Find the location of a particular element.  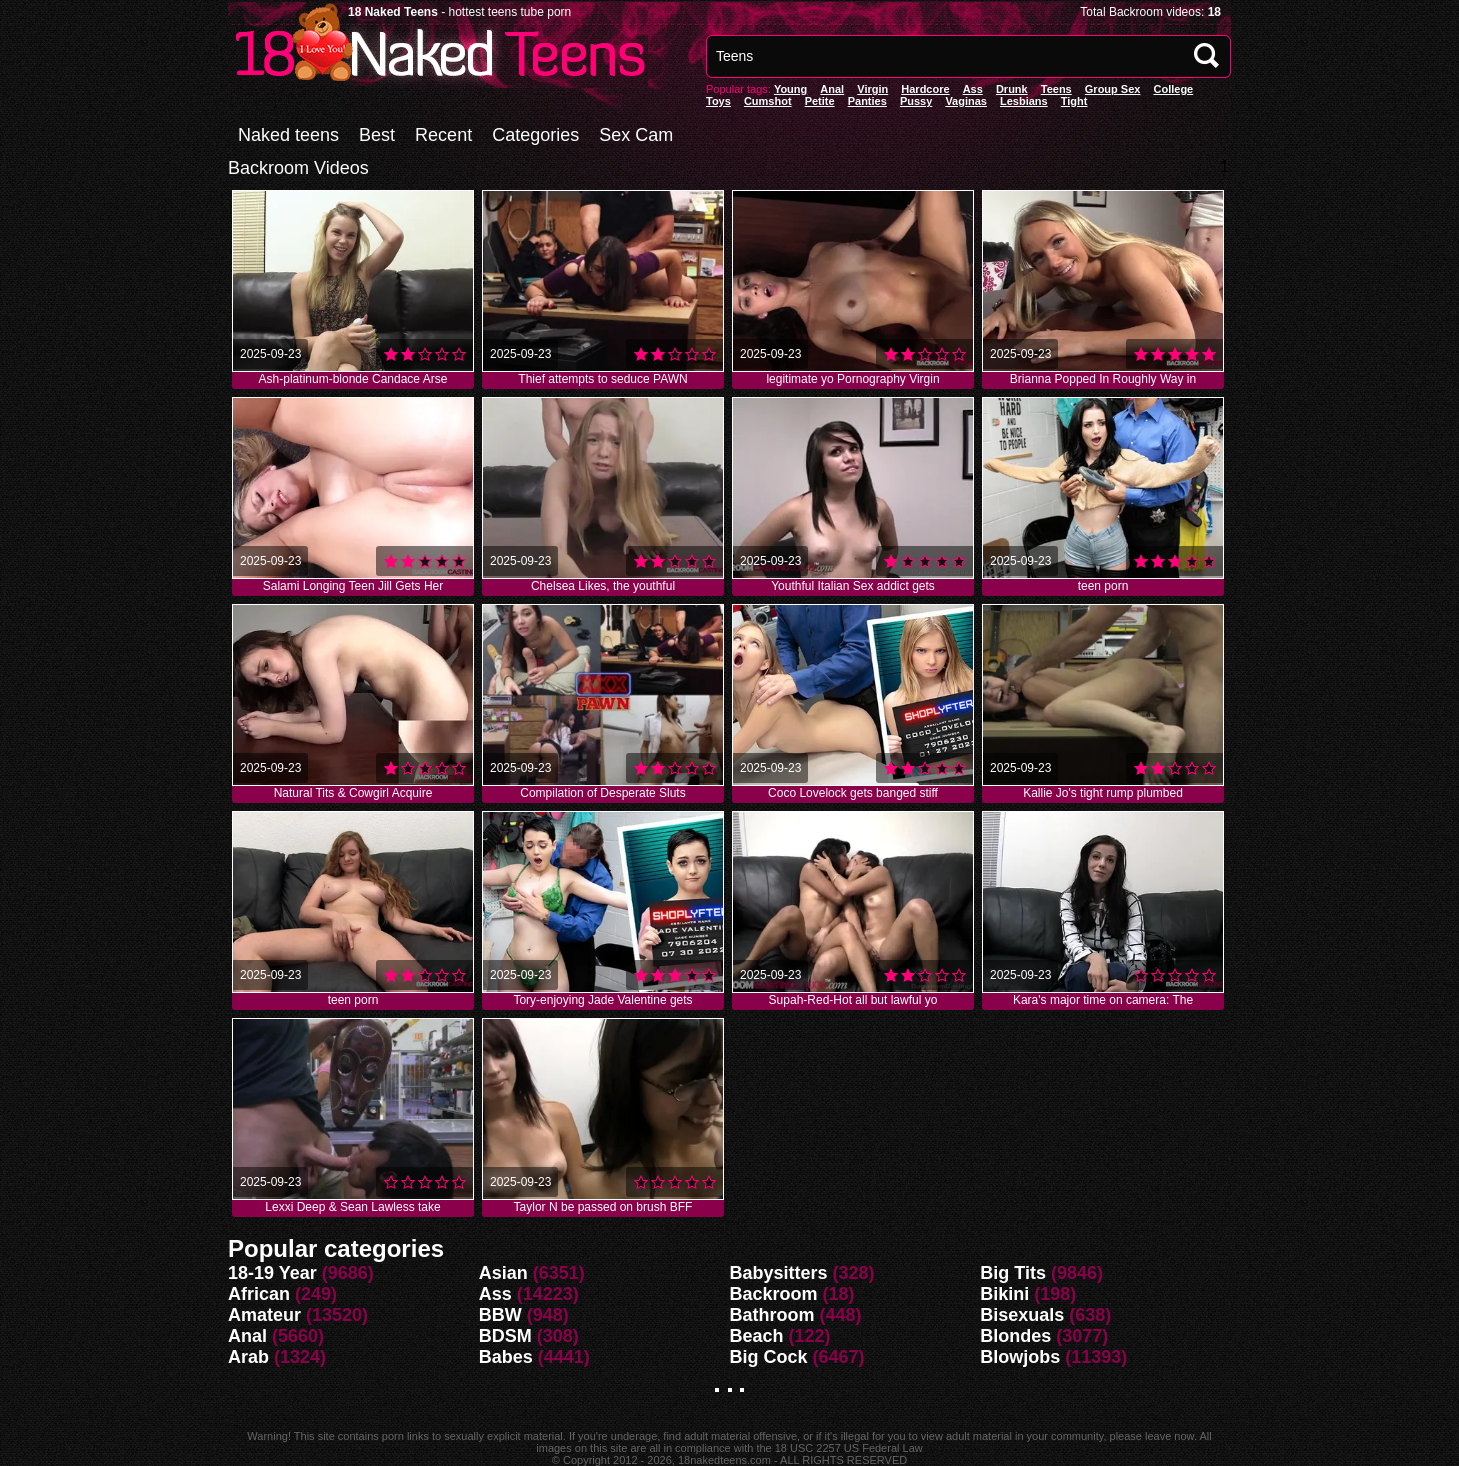

Teens is located at coordinates (1056, 89).